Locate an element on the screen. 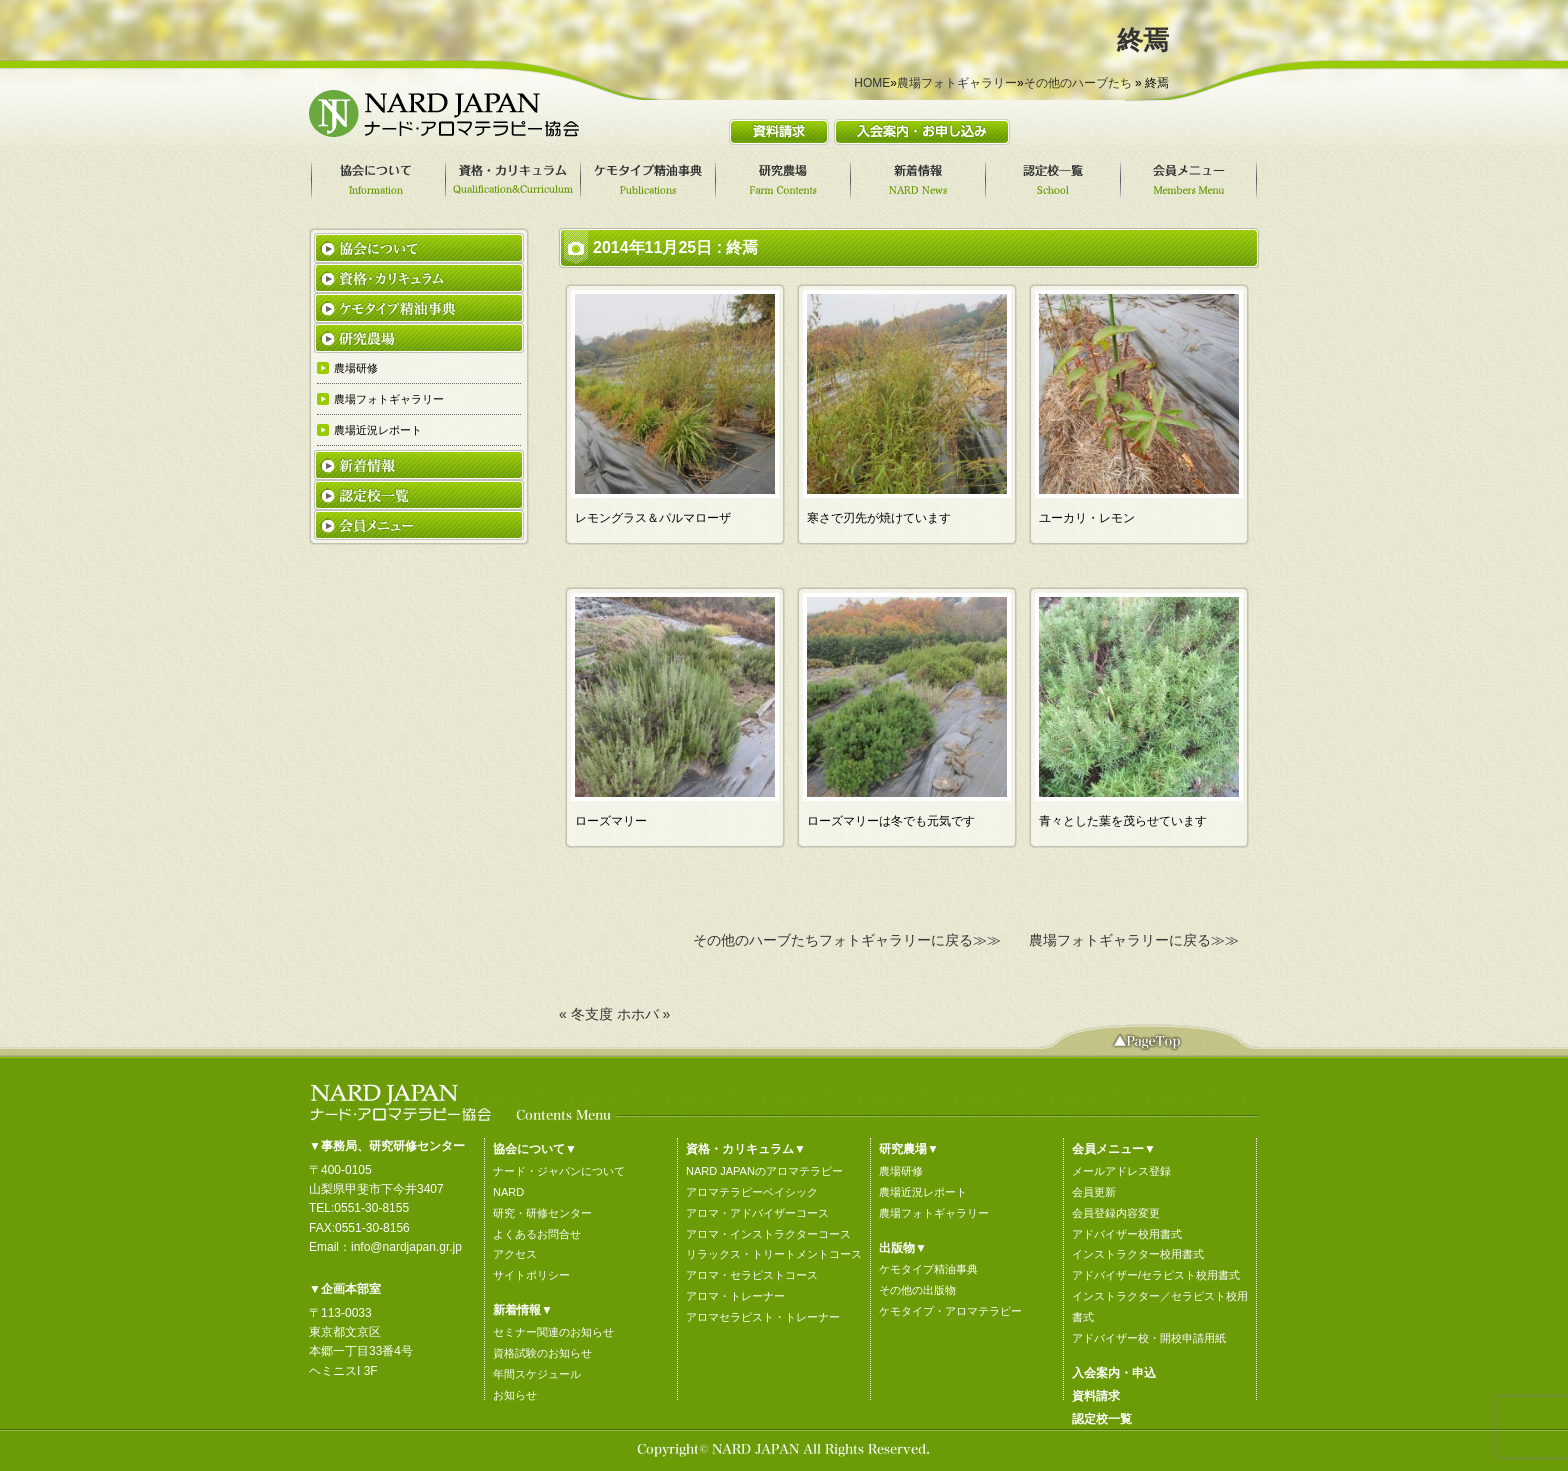 This screenshot has height=1471, width=1568. アロマ・インストラクターコース is located at coordinates (768, 1234).